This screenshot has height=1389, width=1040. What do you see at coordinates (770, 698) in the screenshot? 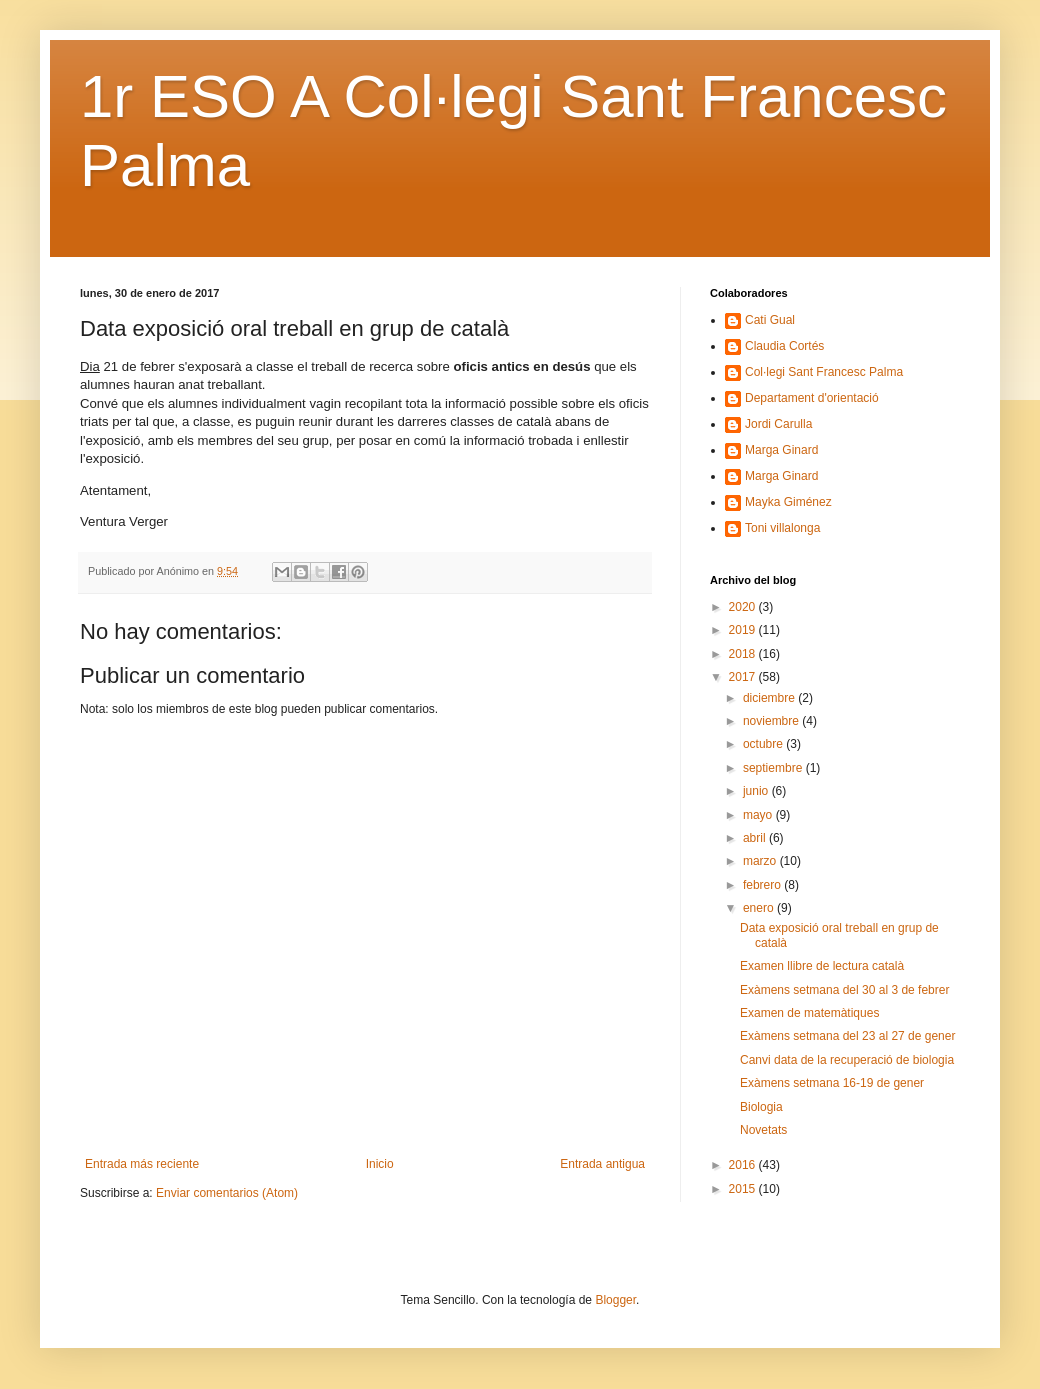
I see `diciembre` at bounding box center [770, 698].